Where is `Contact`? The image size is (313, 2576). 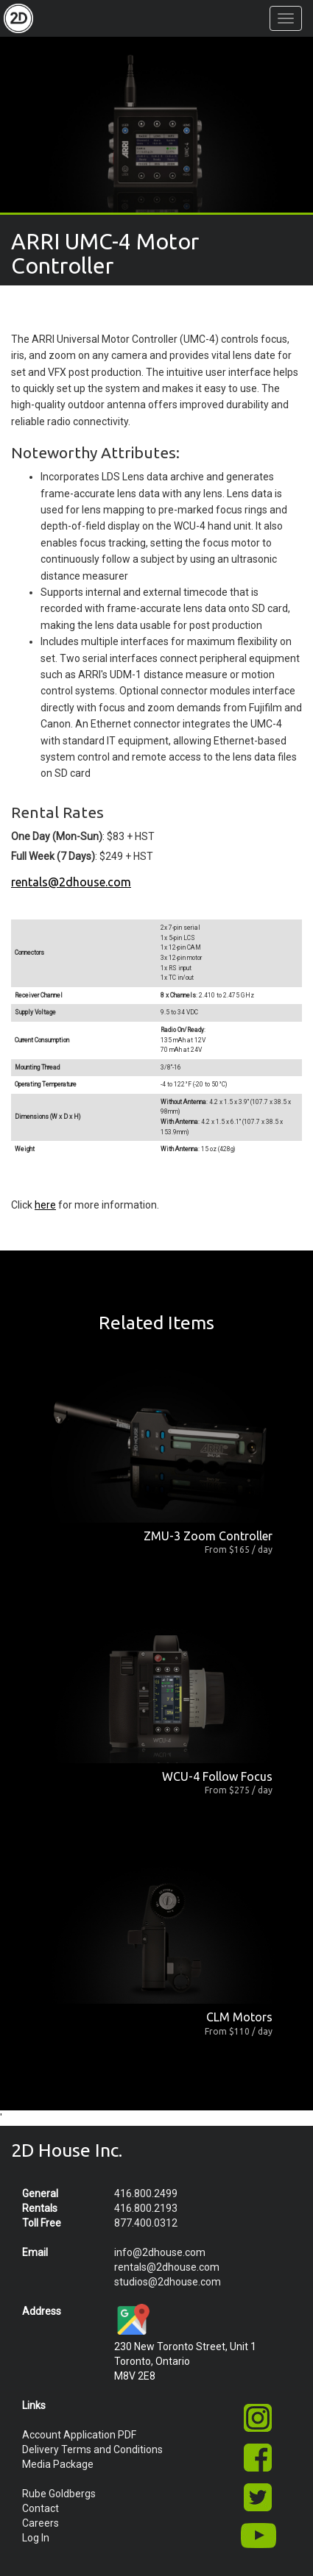
Contact is located at coordinates (40, 2508).